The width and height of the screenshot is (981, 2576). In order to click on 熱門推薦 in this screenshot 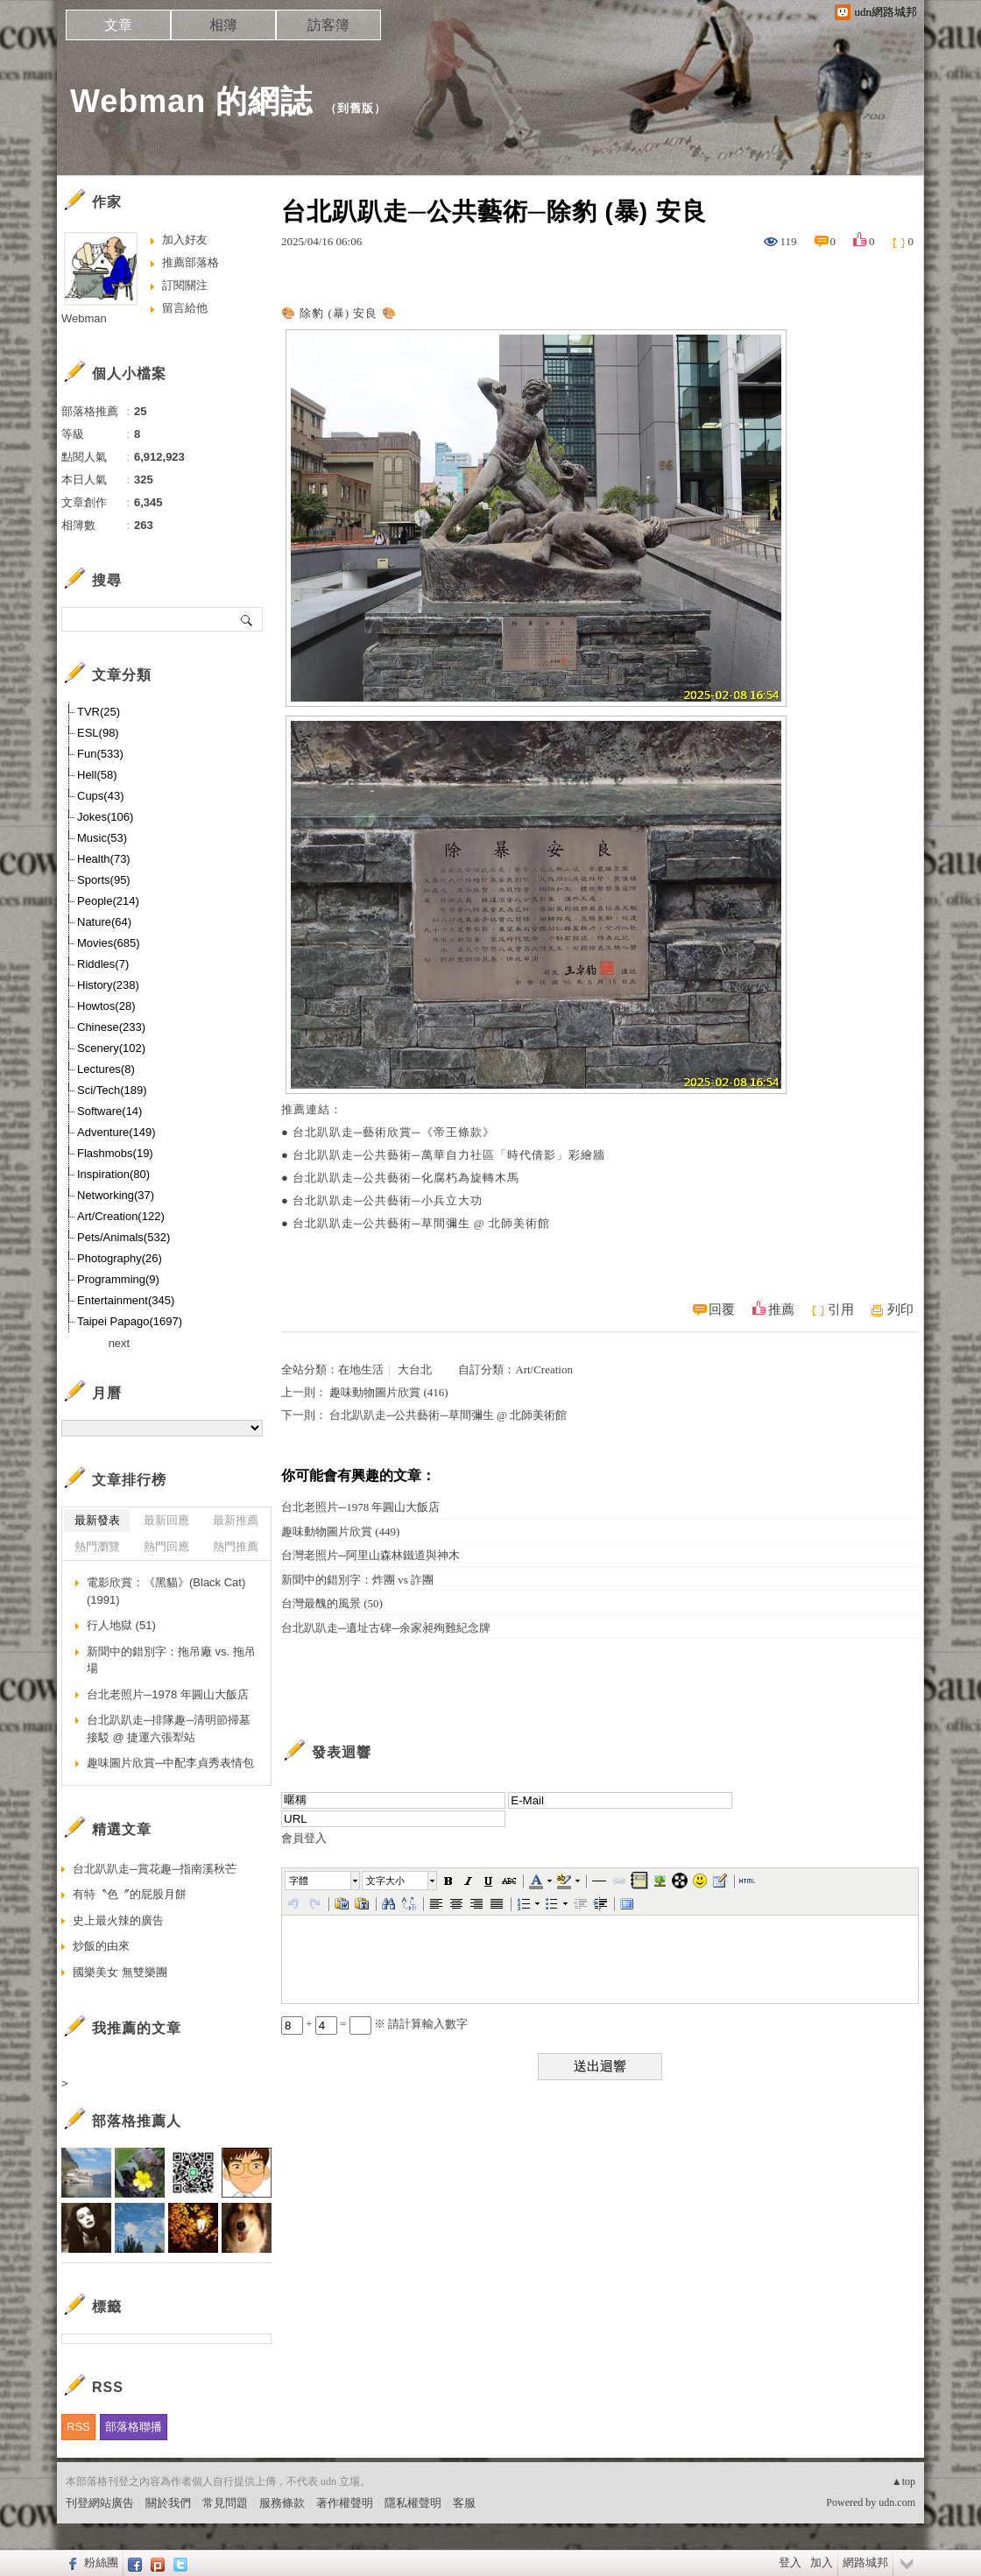, I will do `click(235, 1546)`.